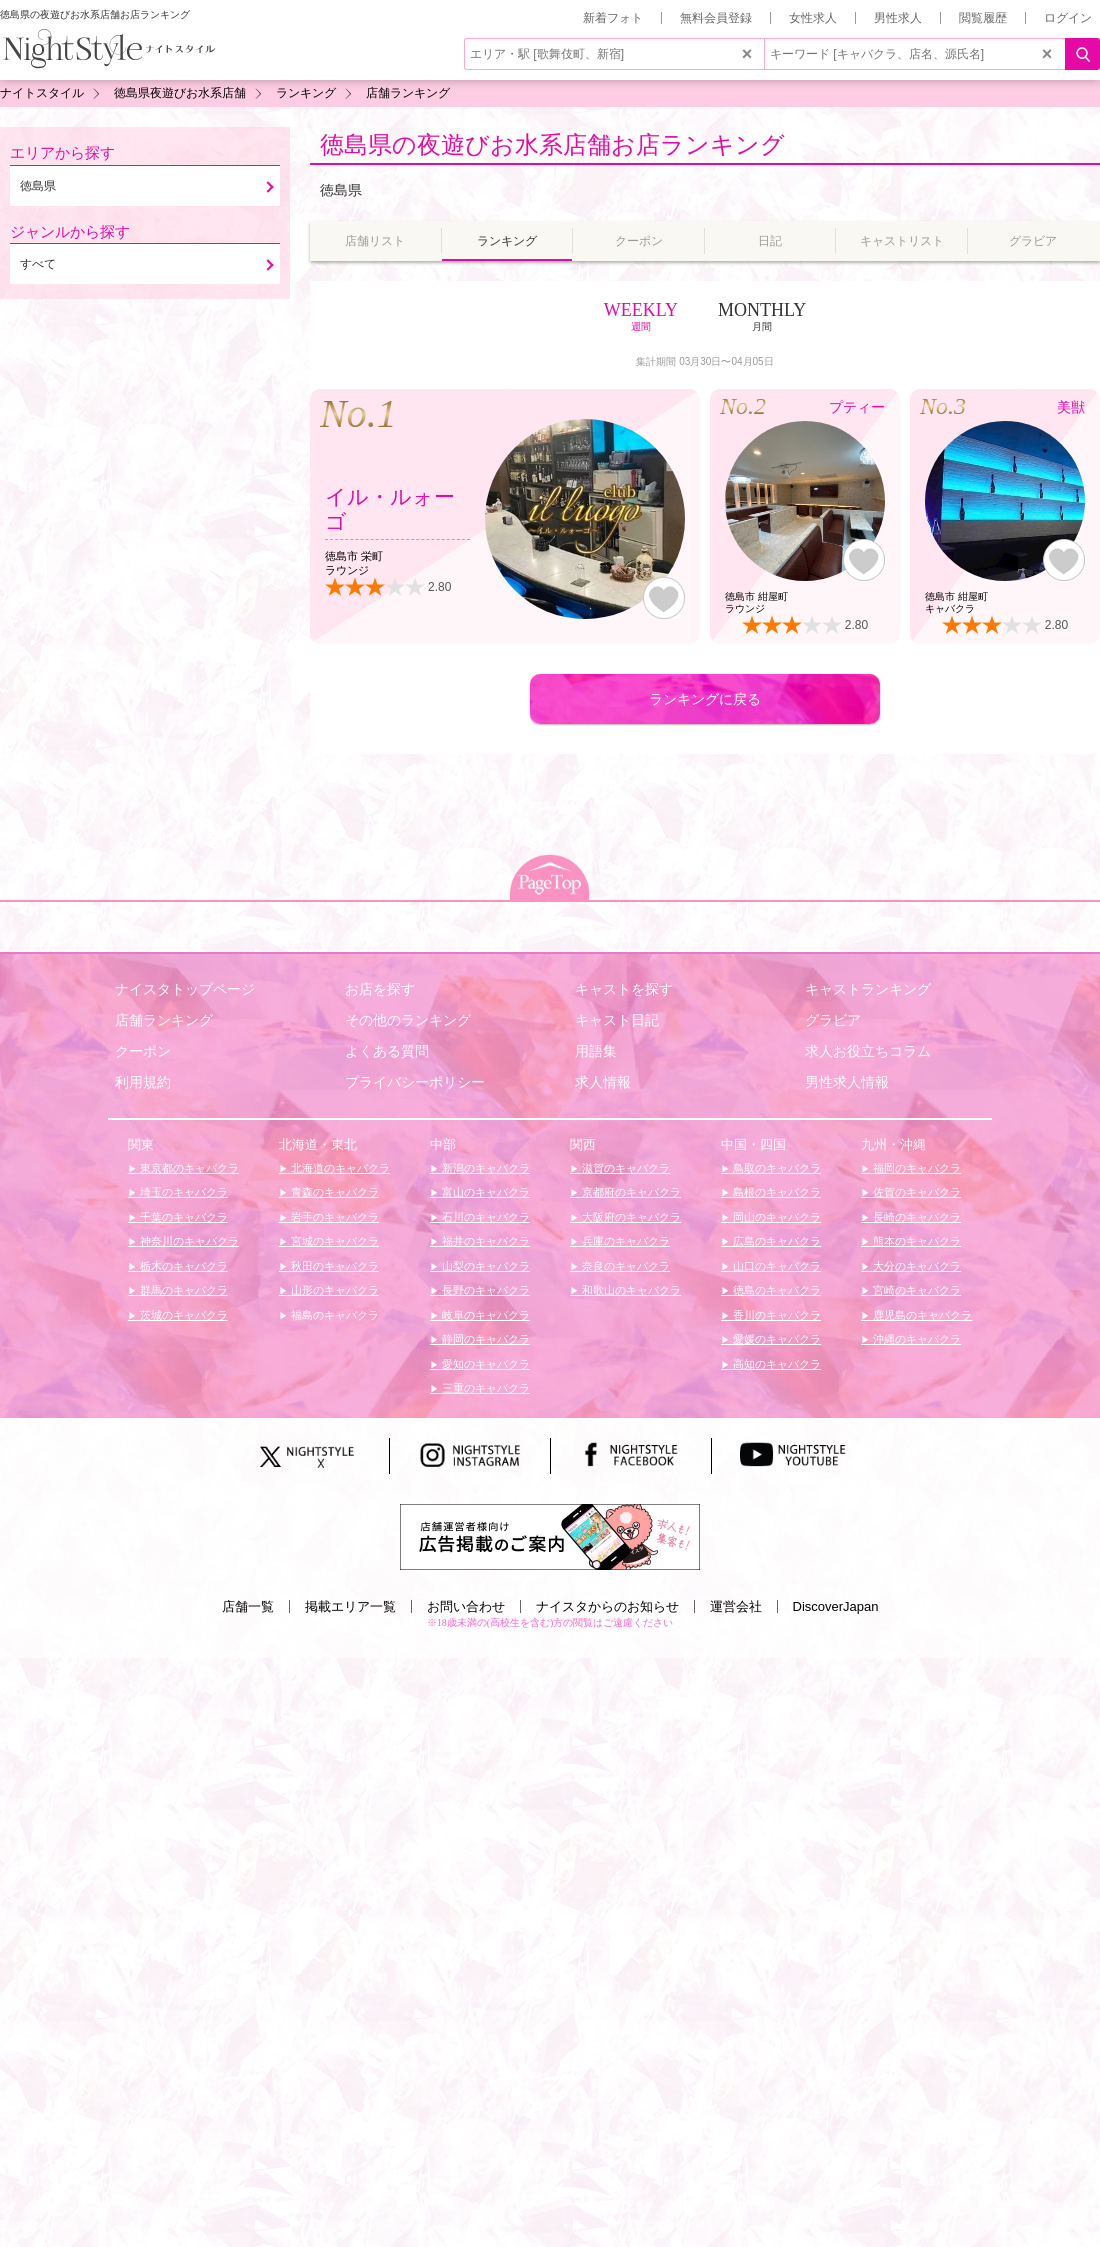 This screenshot has height=2247, width=1100. What do you see at coordinates (466, 1606) in the screenshot?
I see `お問い合わせ` at bounding box center [466, 1606].